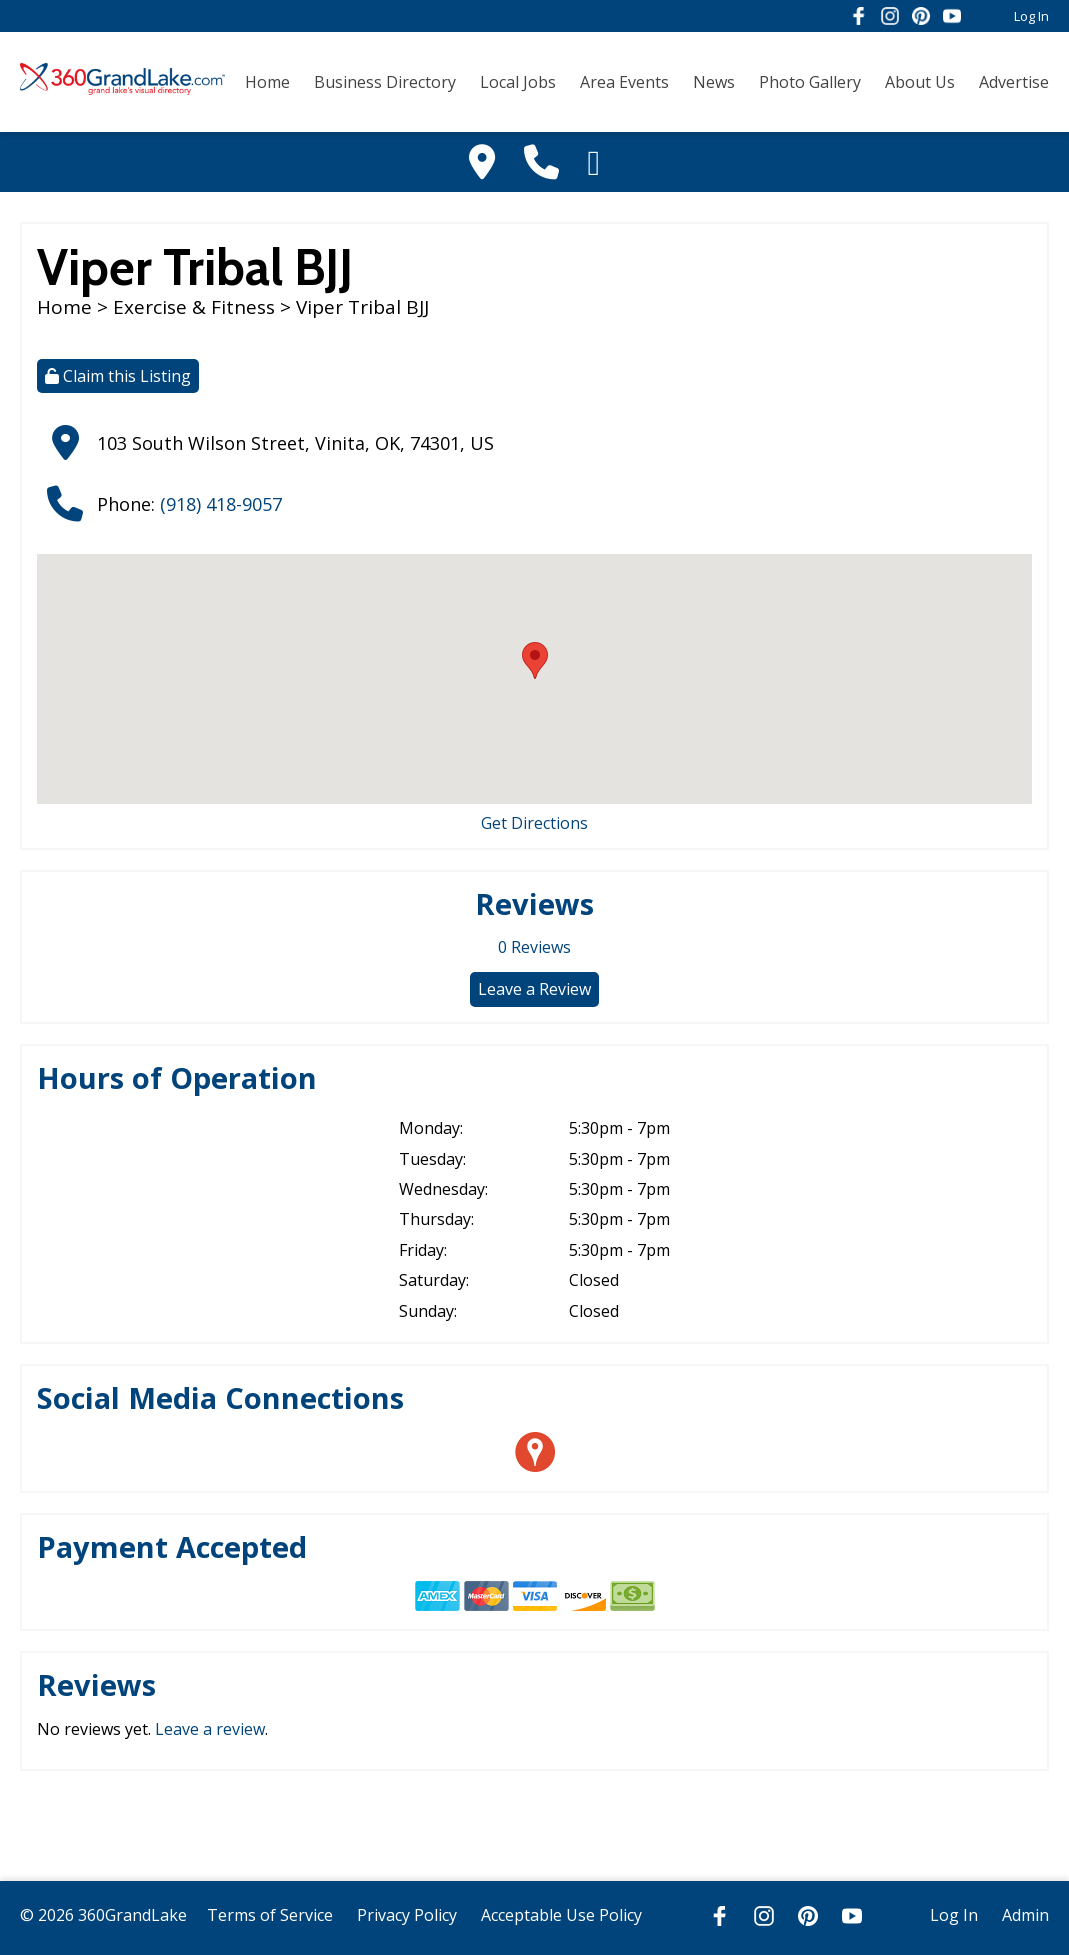 The height and width of the screenshot is (1955, 1069). Describe the element at coordinates (1014, 82) in the screenshot. I see `Advertise` at that location.